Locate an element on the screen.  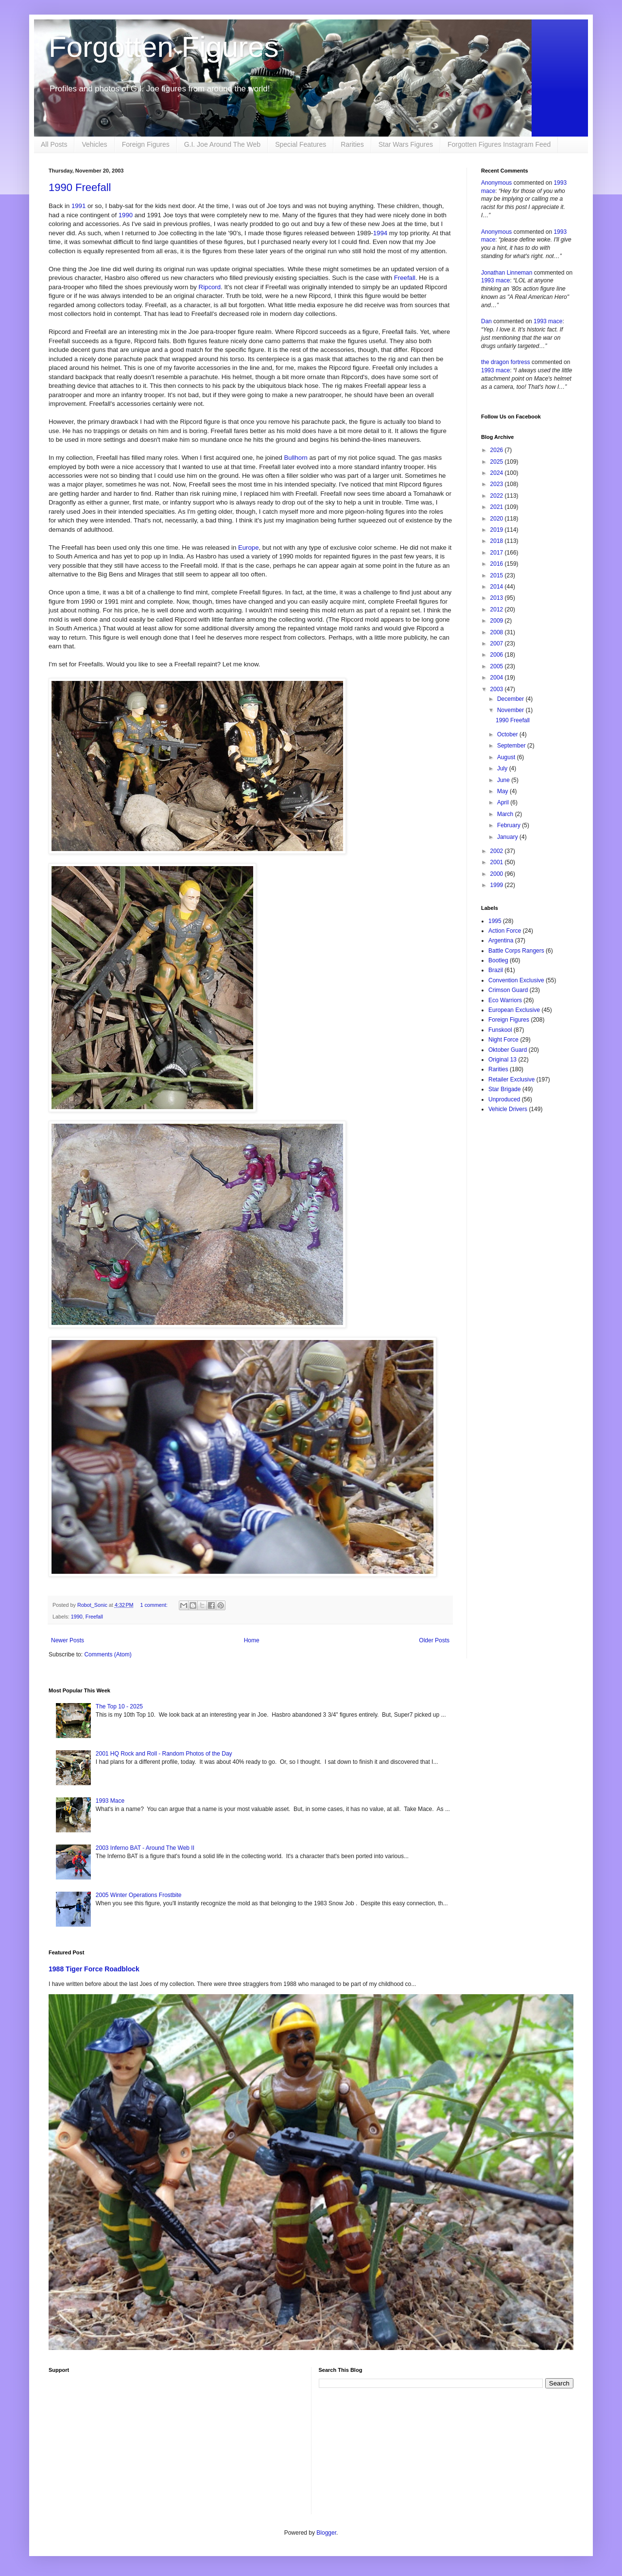
Forgotten Figures is located at coordinates (164, 47).